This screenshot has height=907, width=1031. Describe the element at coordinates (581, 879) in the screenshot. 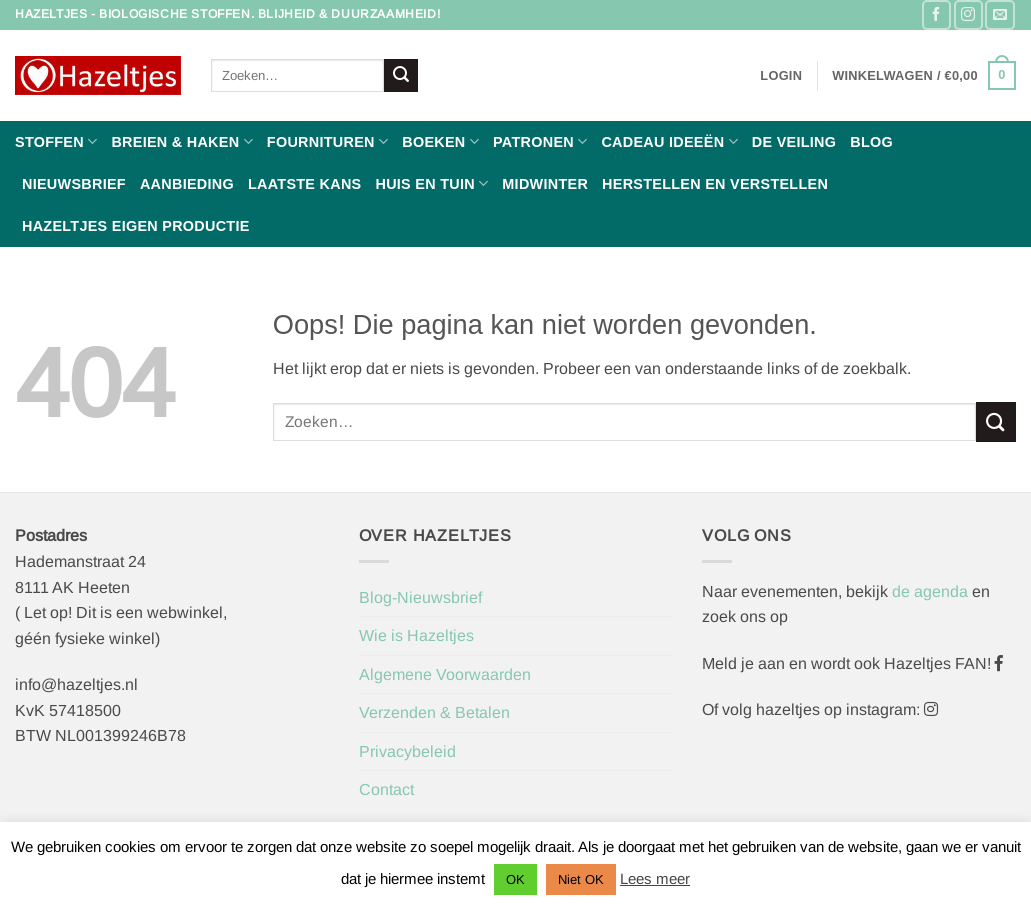

I see `Niet OK [button]` at that location.